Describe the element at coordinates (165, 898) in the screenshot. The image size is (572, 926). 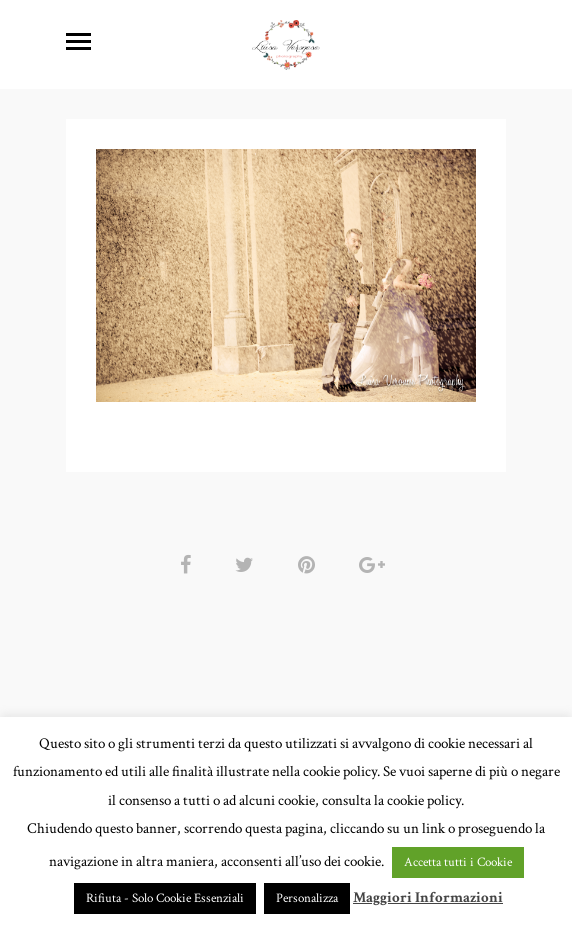
I see `Rifiuta - Solo Cookie Essenziali [button]` at that location.